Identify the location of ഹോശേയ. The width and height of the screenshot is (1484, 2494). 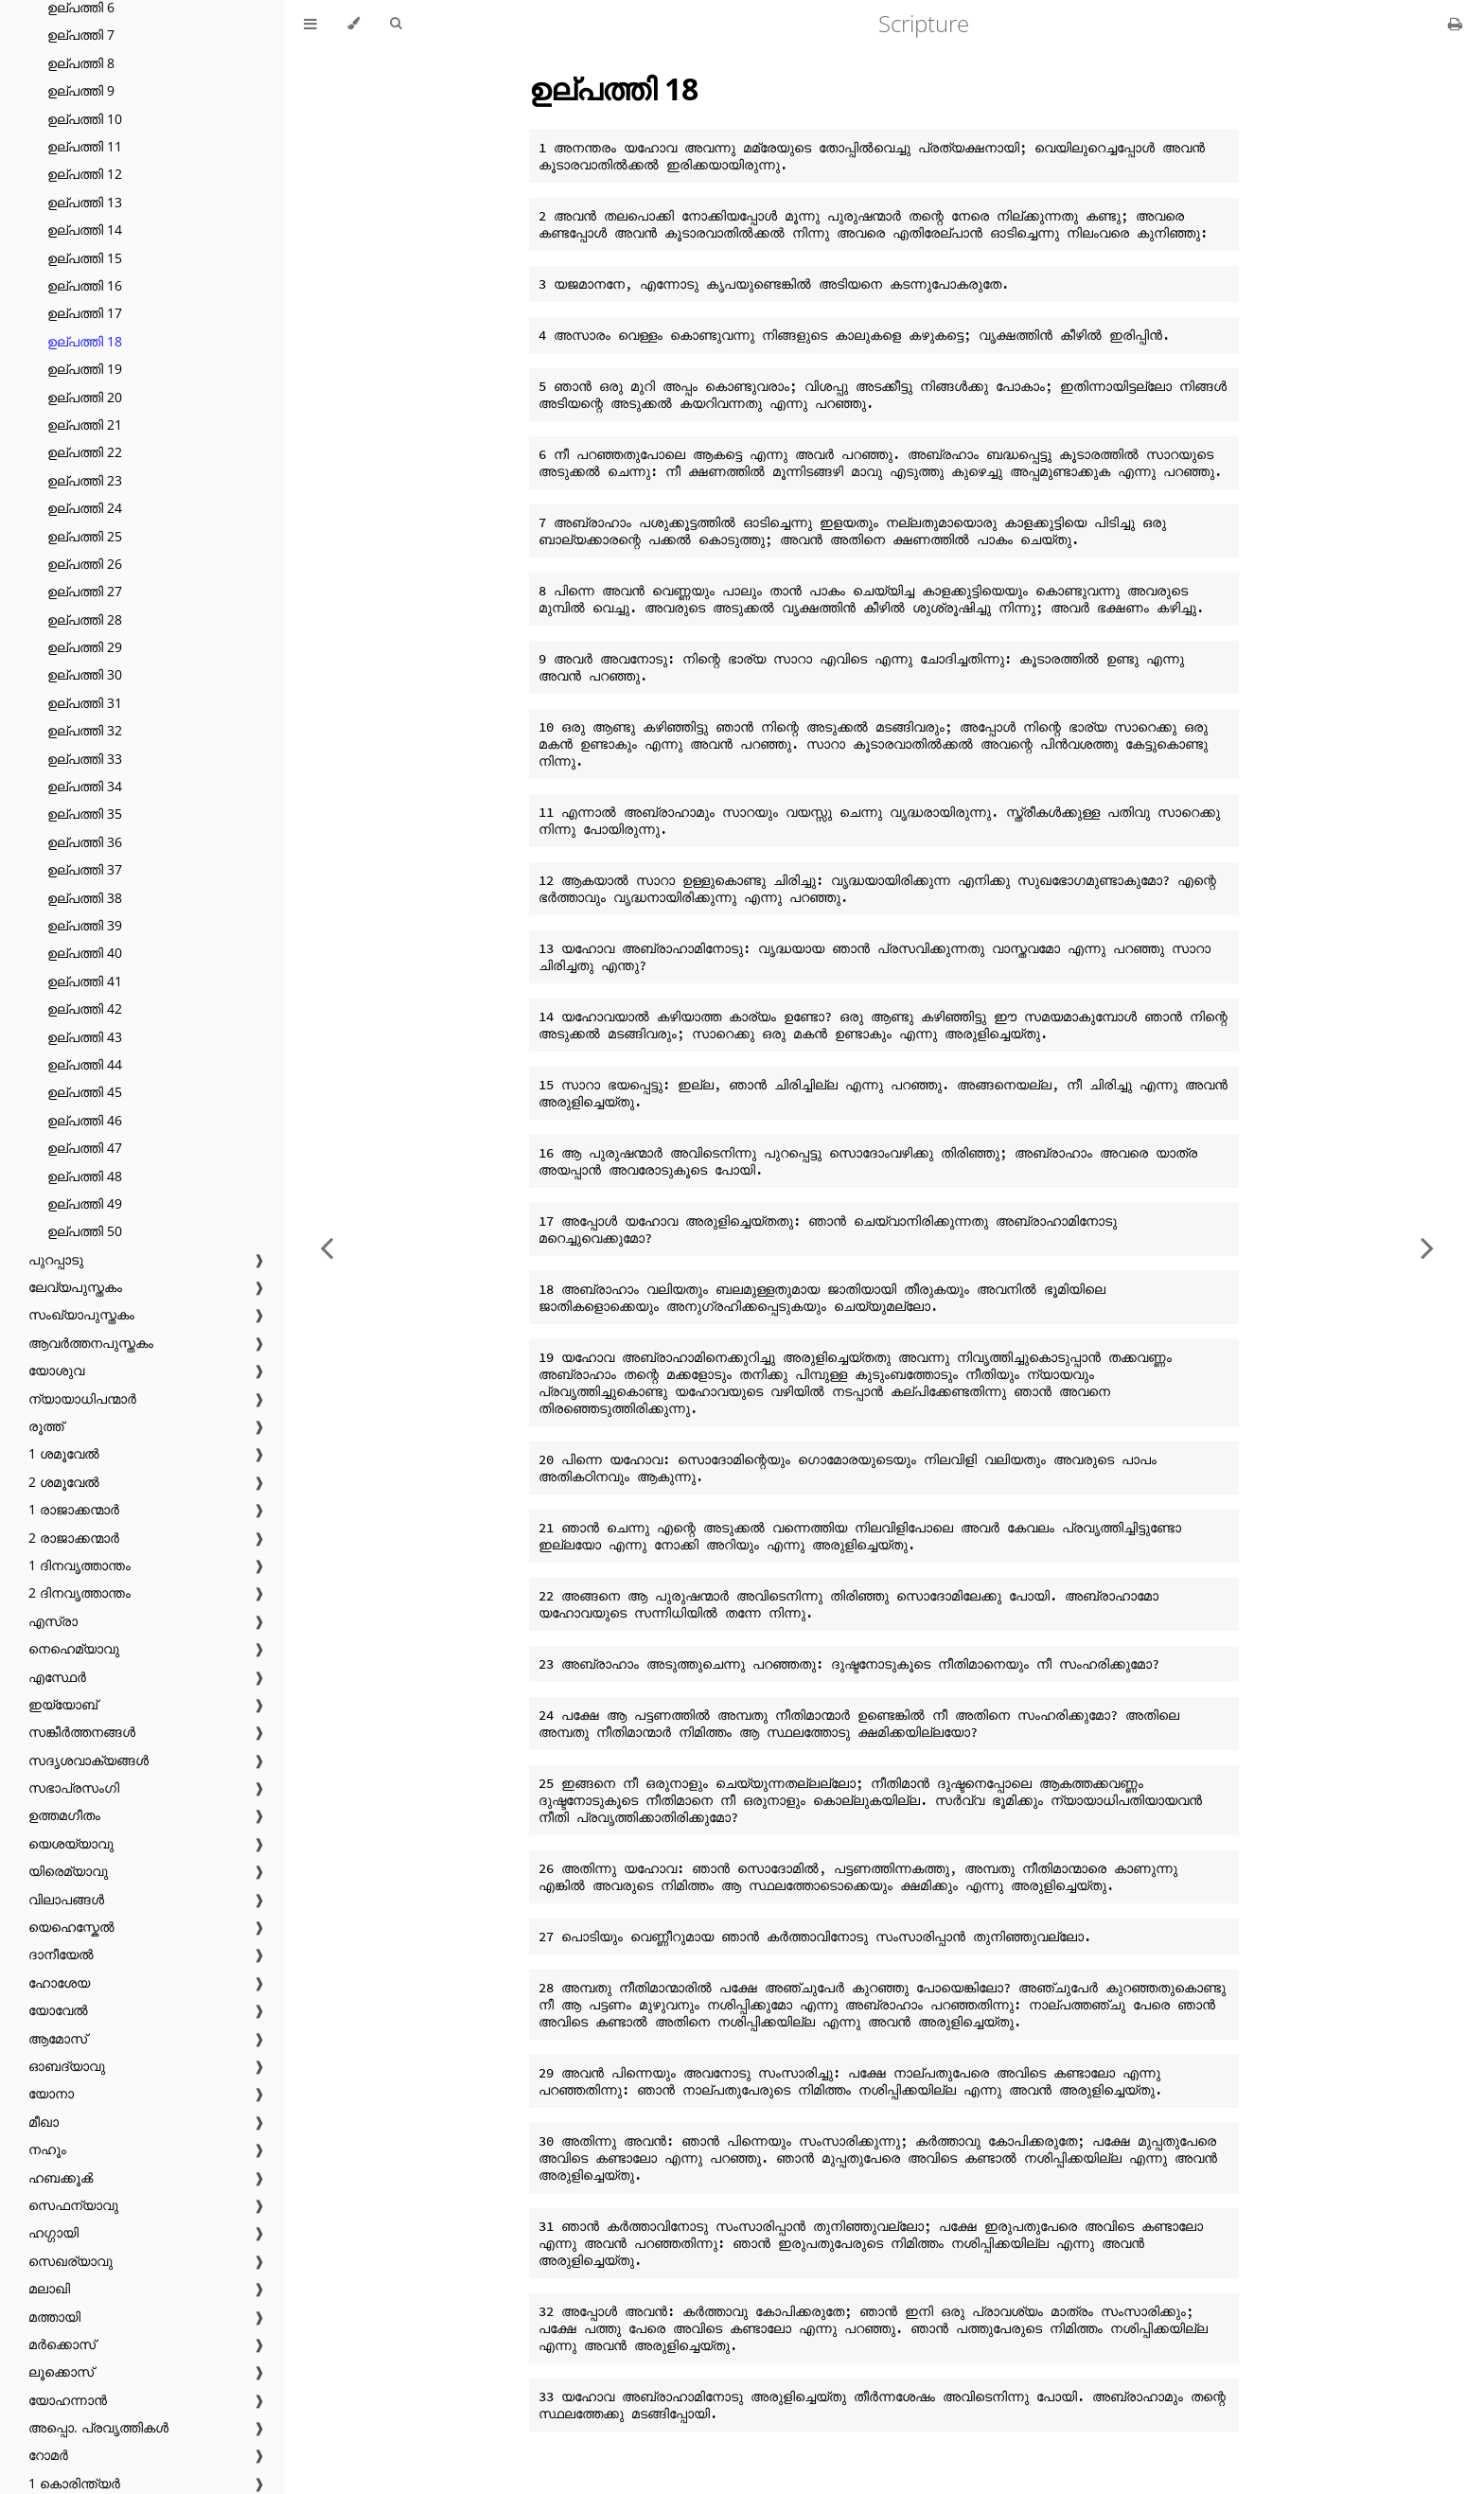
(59, 1982).